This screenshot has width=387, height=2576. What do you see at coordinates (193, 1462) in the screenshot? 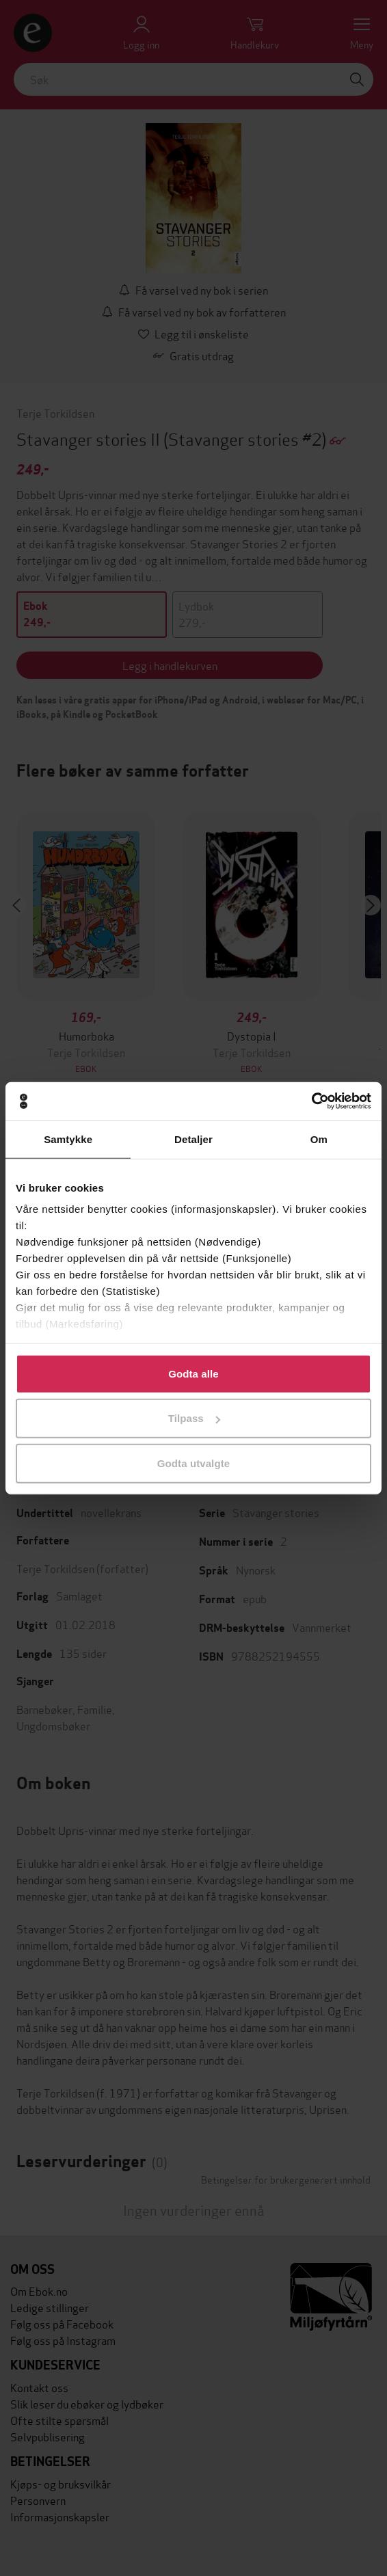
I see `Godta utvalgte` at bounding box center [193, 1462].